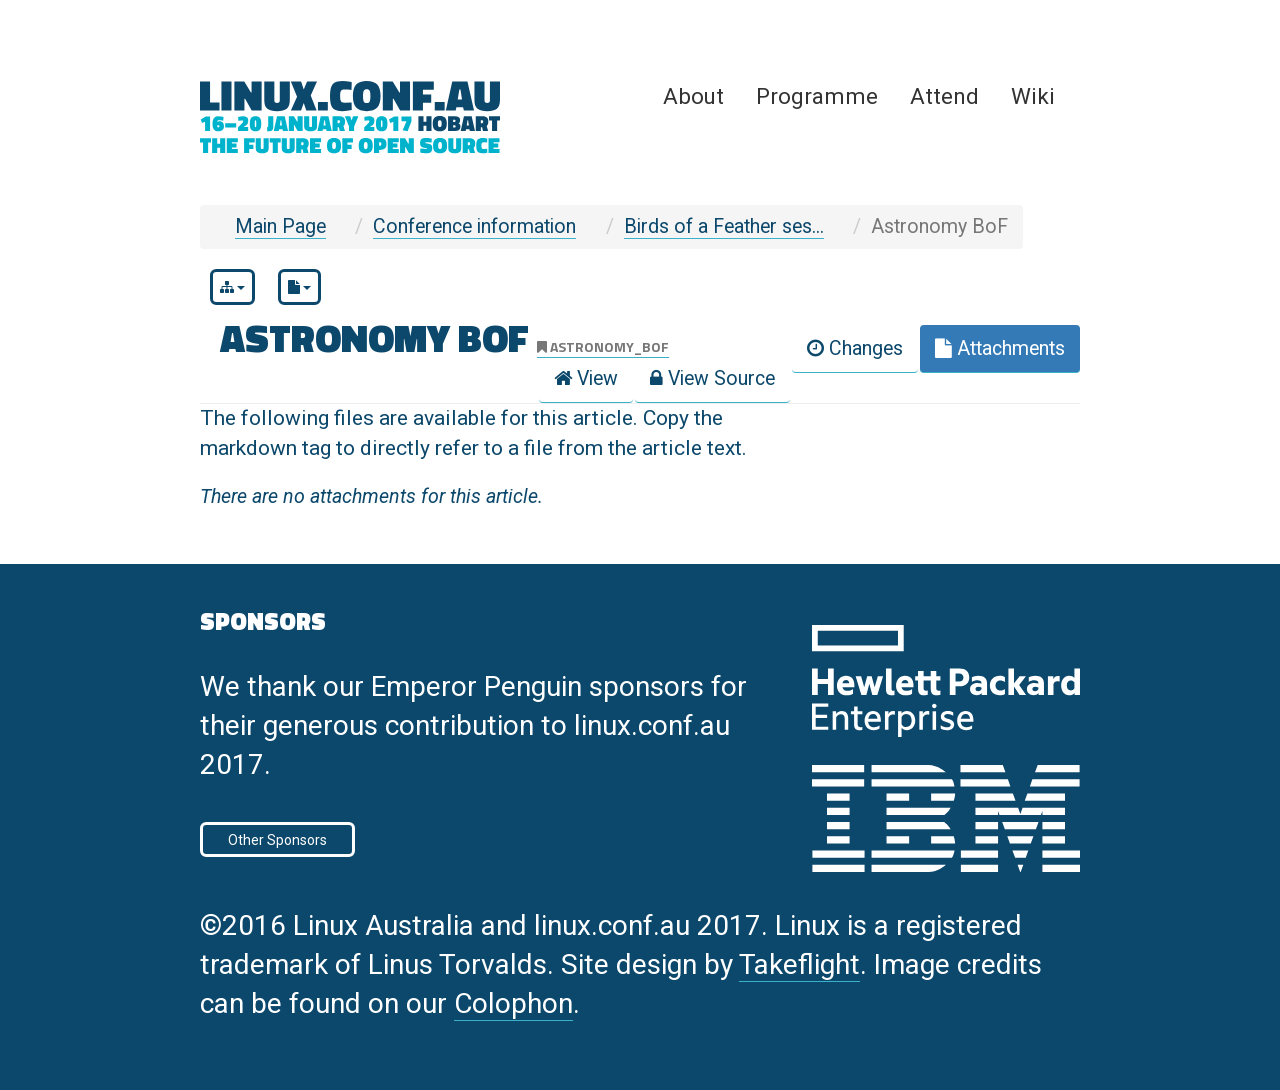 This screenshot has height=1090, width=1280. I want to click on Programme, so click(817, 96).